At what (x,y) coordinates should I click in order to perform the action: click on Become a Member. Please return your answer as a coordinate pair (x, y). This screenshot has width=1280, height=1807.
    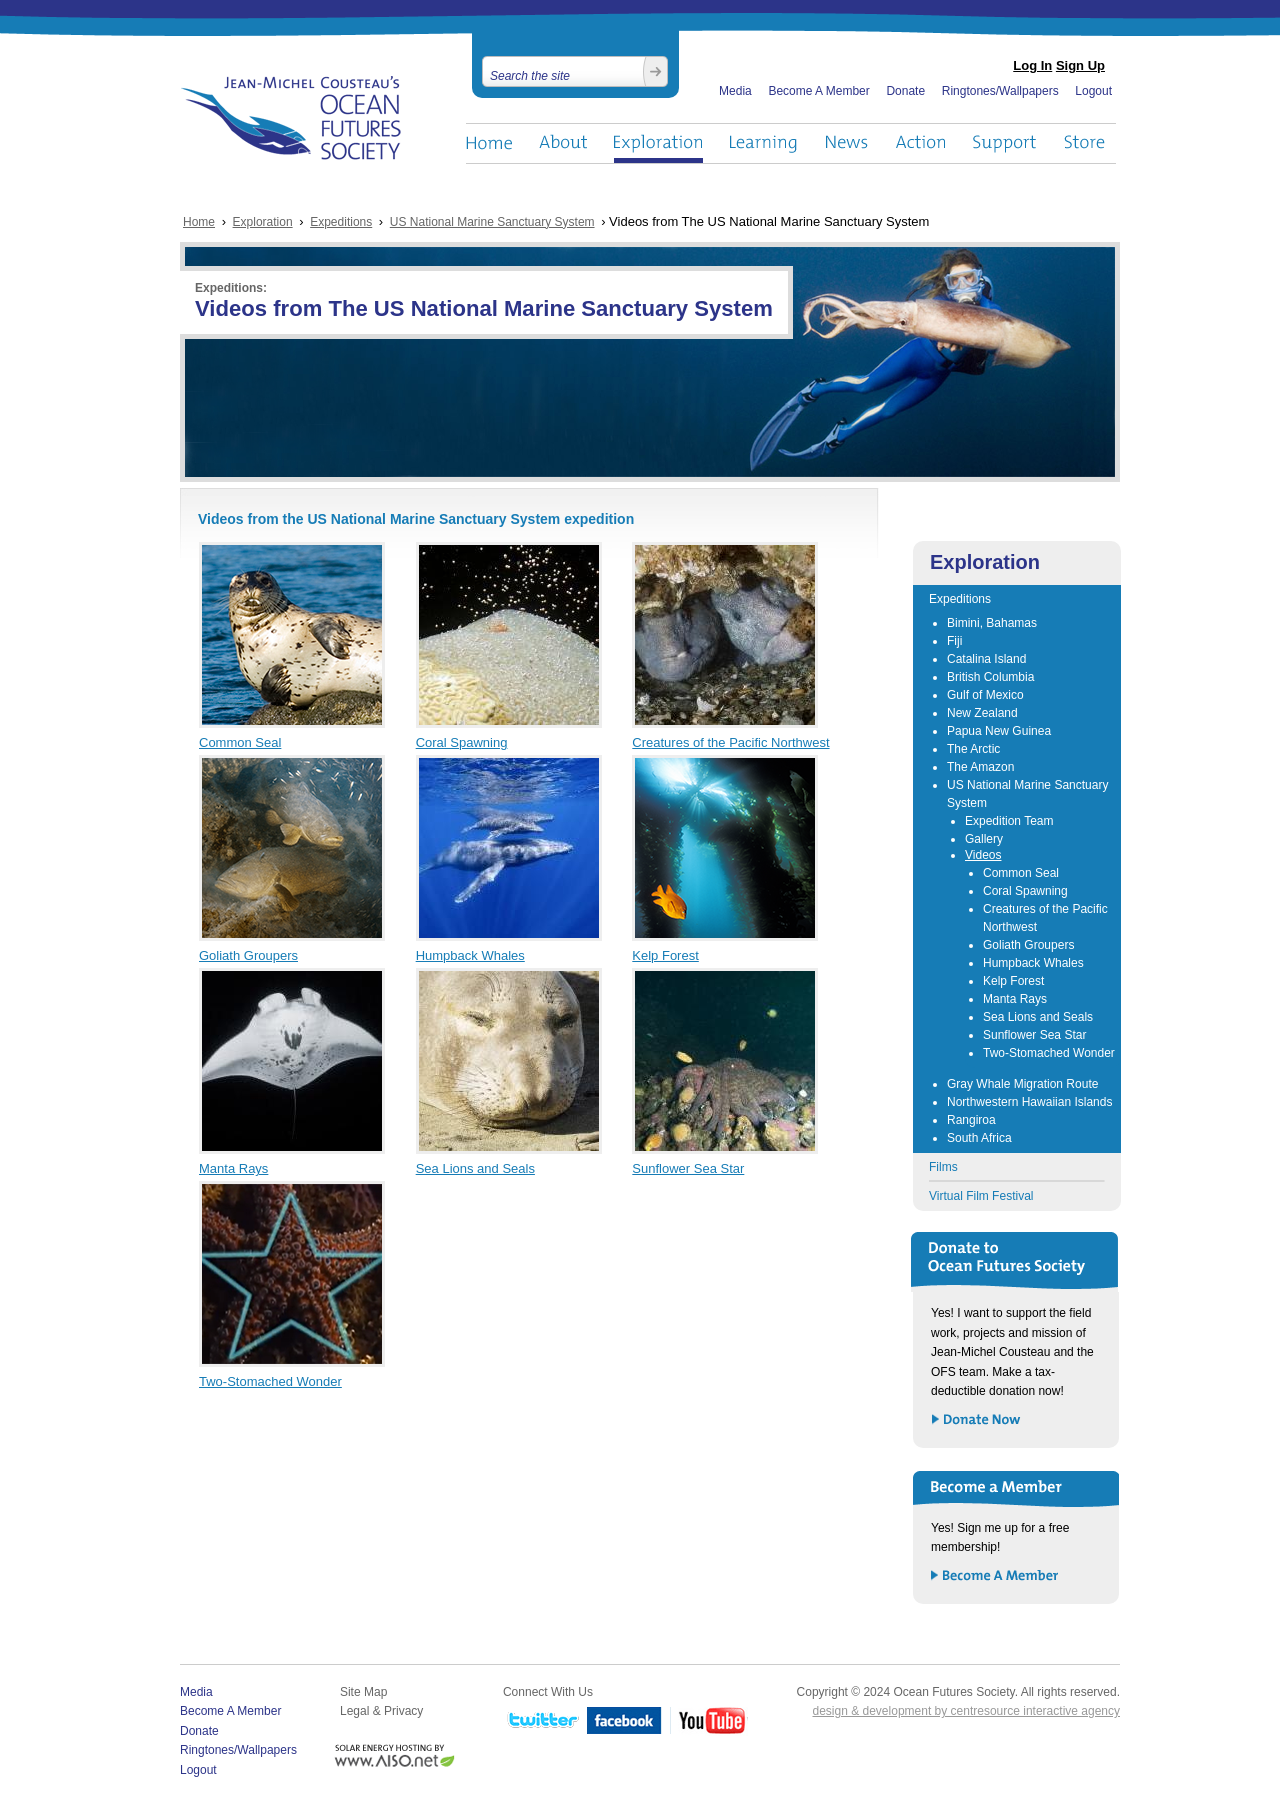
    Looking at the image, I should click on (995, 1576).